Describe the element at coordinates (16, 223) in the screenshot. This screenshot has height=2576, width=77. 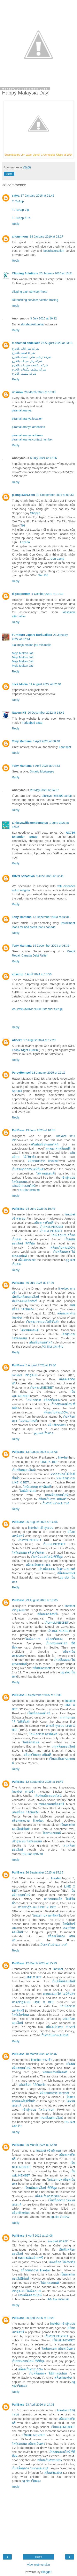
I see `Reply` at that location.